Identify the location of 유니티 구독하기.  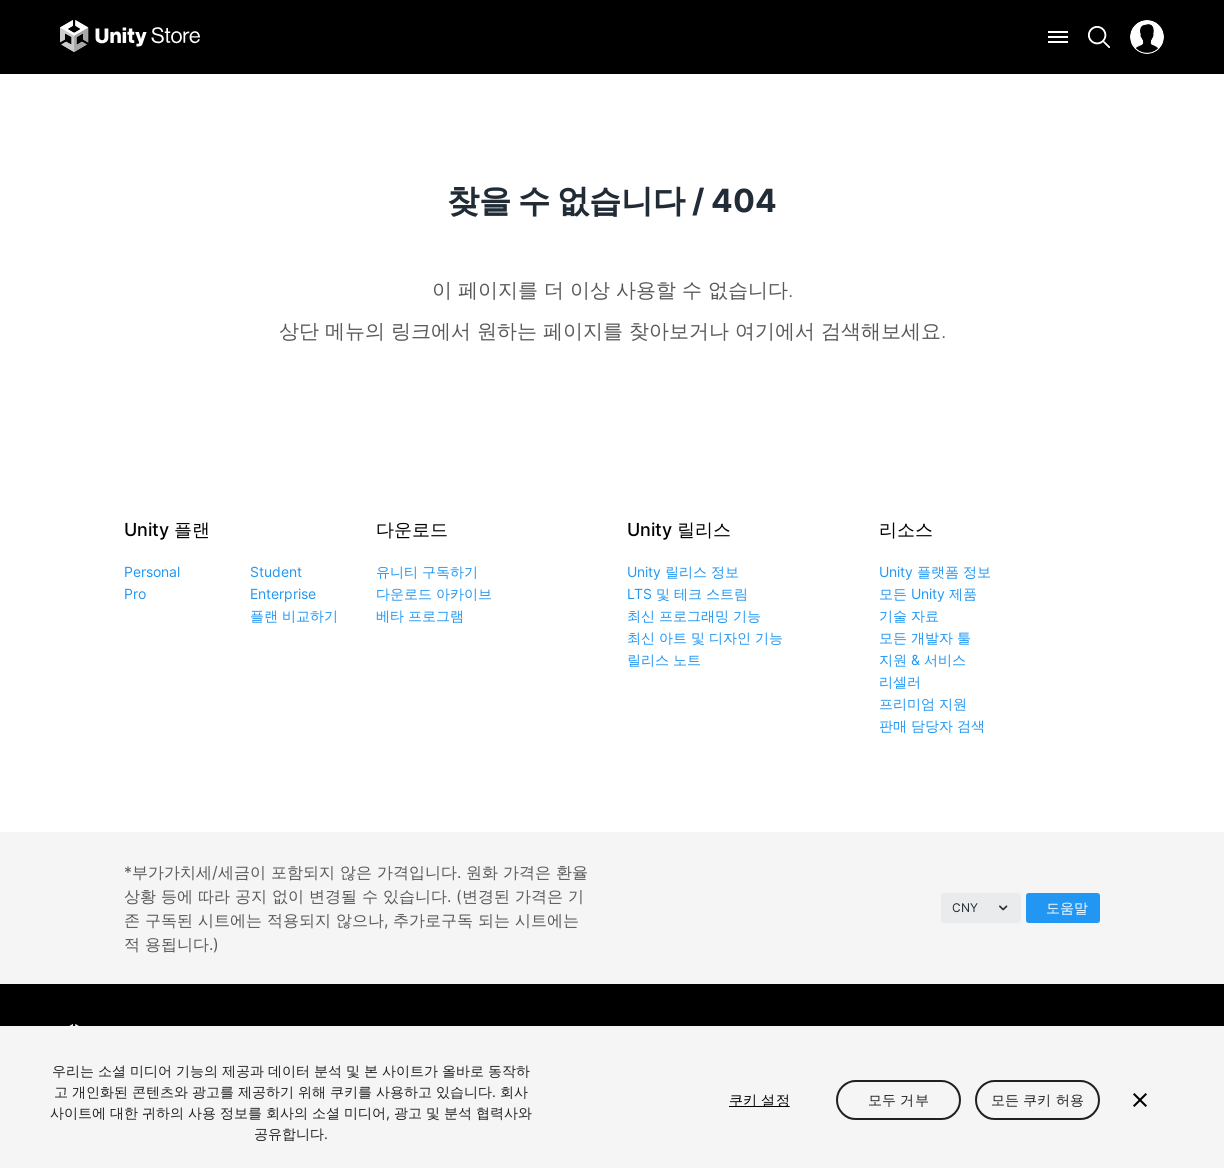
(427, 571).